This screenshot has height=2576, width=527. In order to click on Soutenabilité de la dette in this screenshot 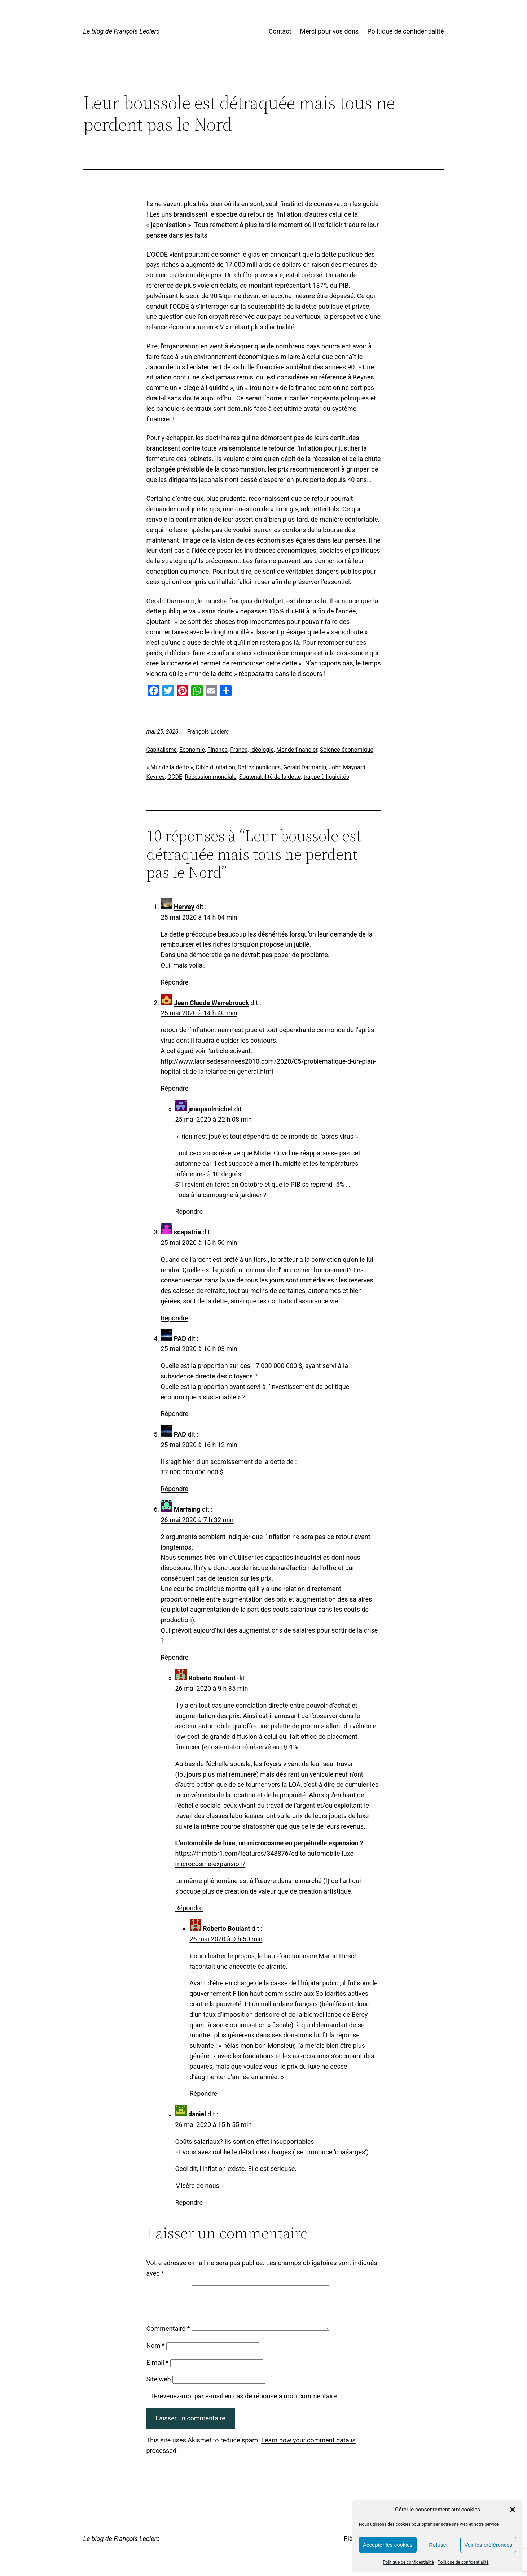, I will do `click(270, 776)`.